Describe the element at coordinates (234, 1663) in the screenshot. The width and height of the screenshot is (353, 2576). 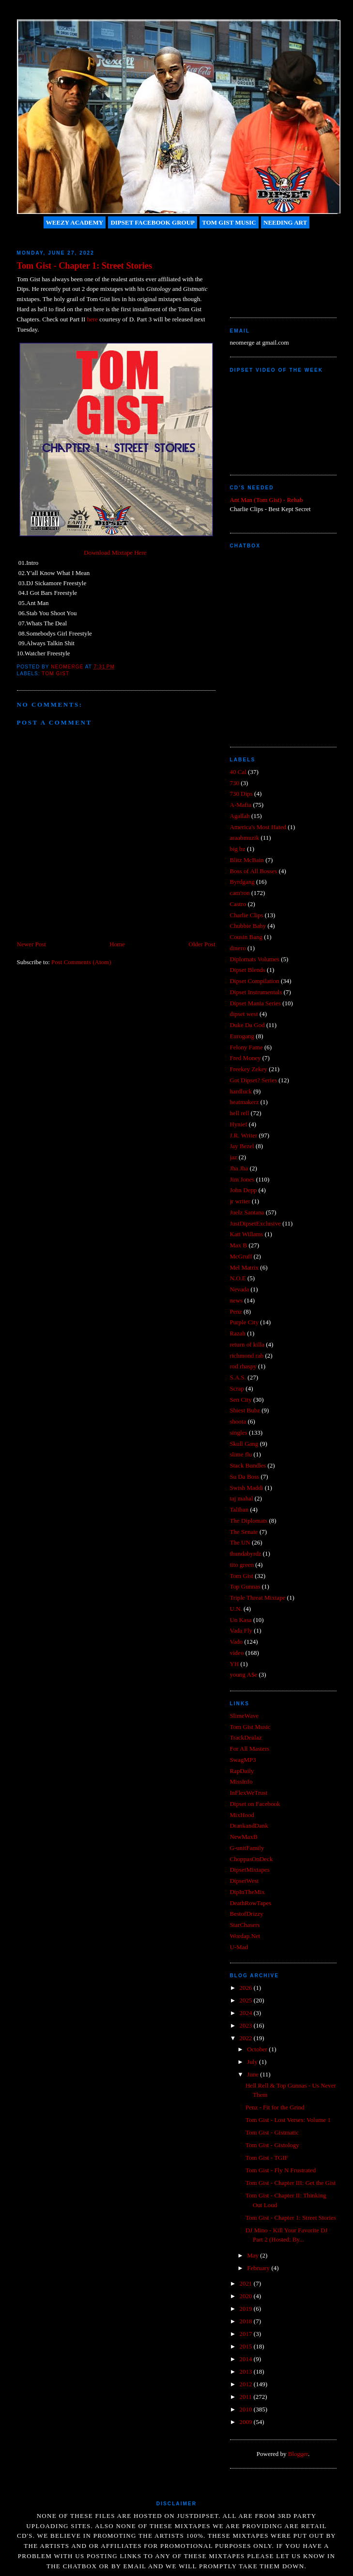
I see `YH` at that location.